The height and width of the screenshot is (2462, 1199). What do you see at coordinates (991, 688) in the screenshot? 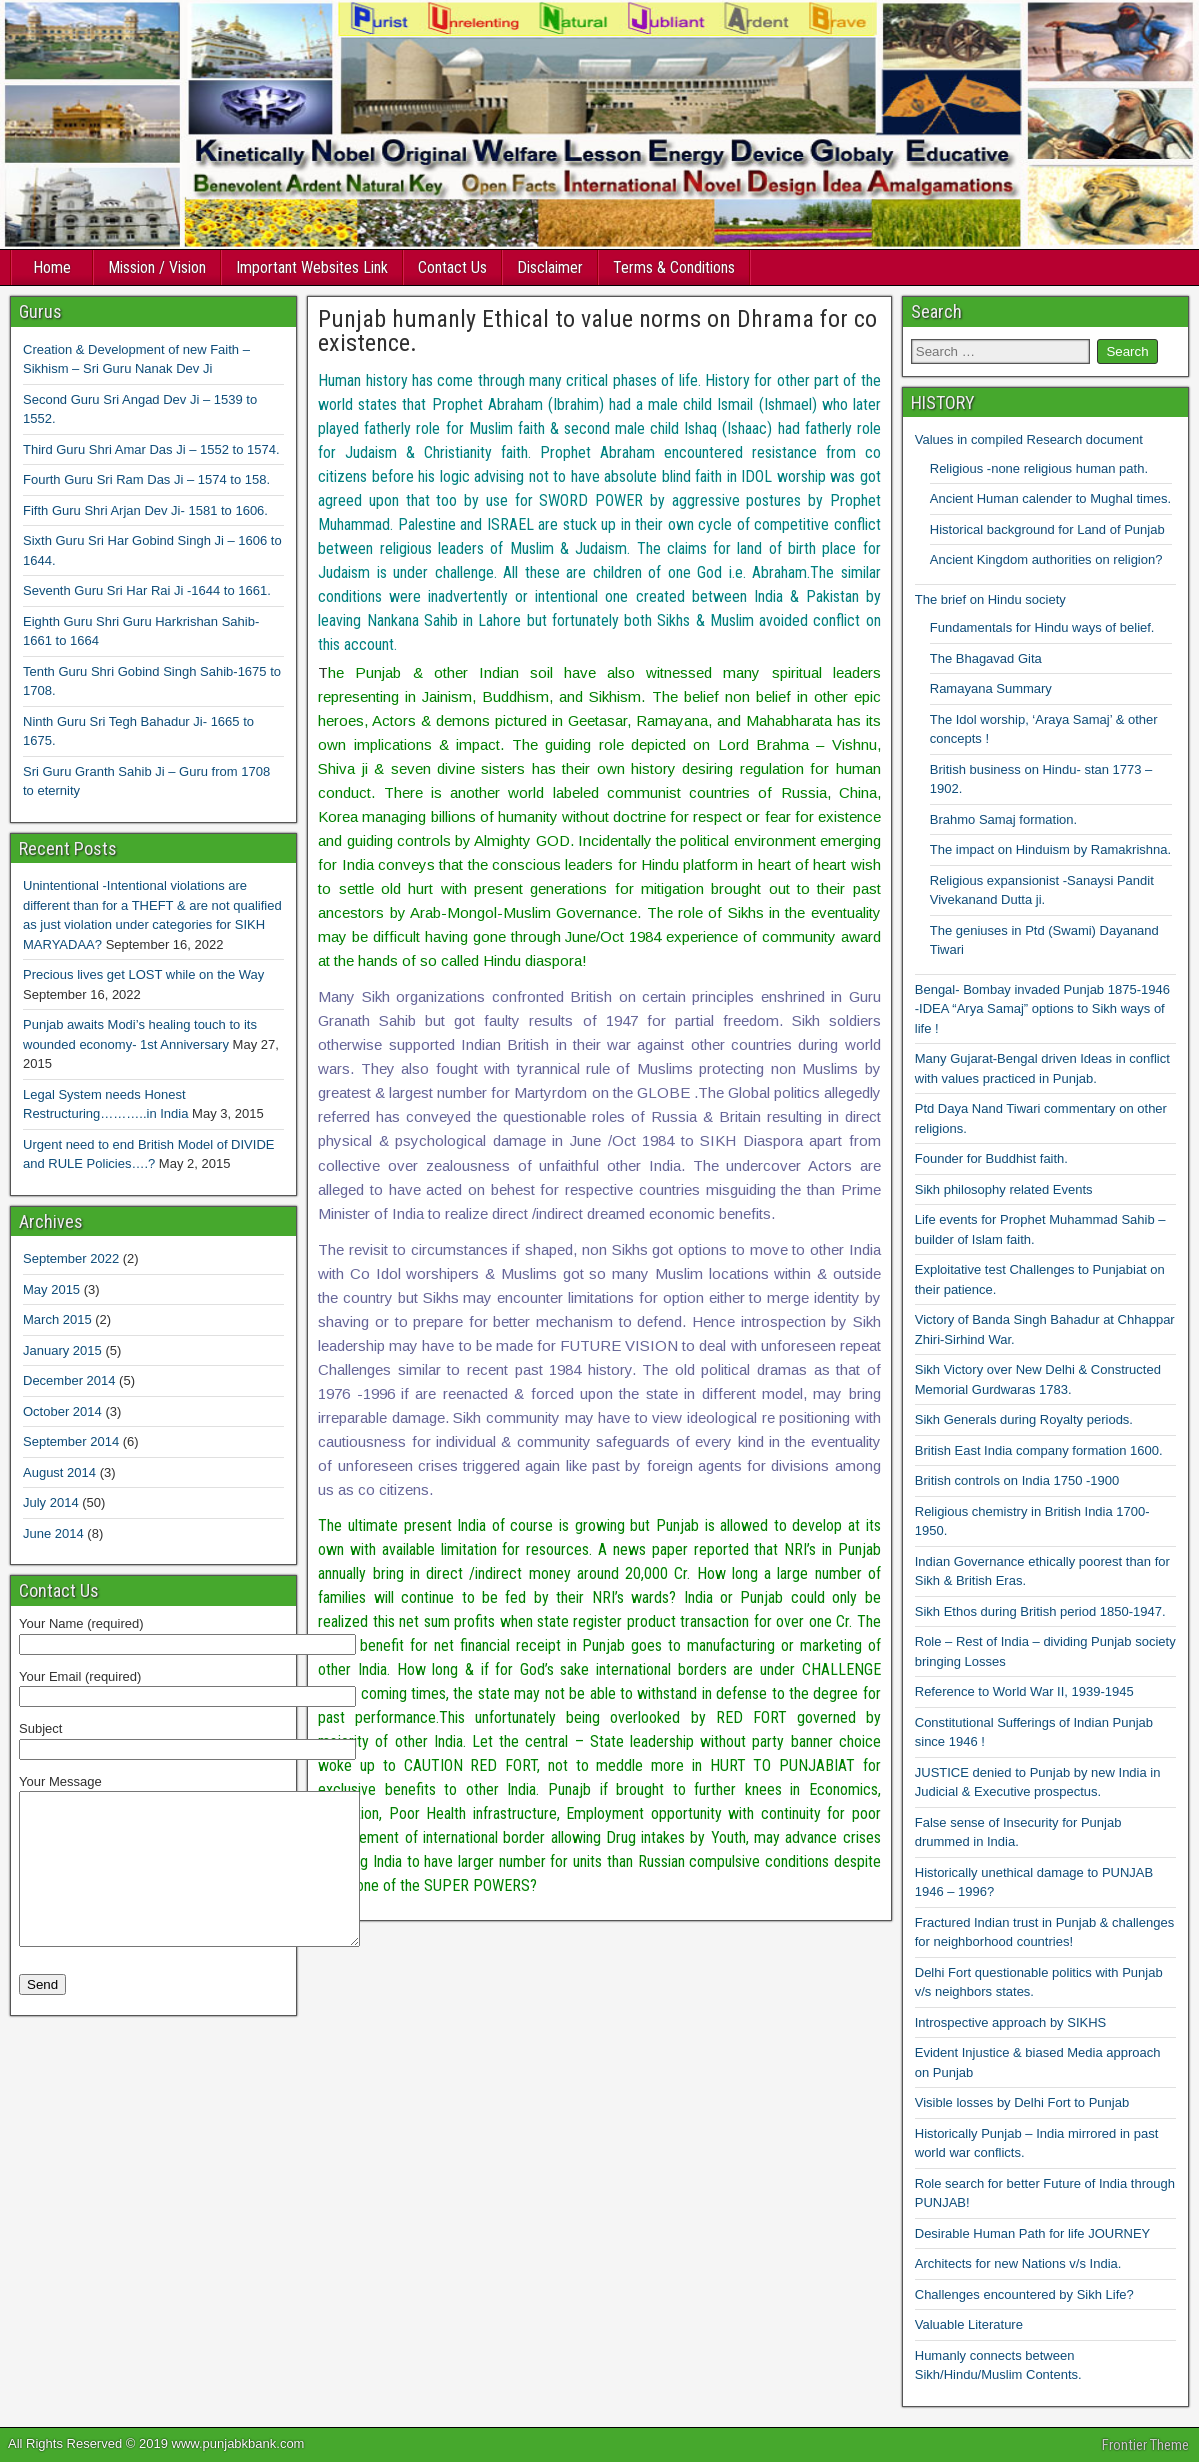
I see `Ramayana Summary` at bounding box center [991, 688].